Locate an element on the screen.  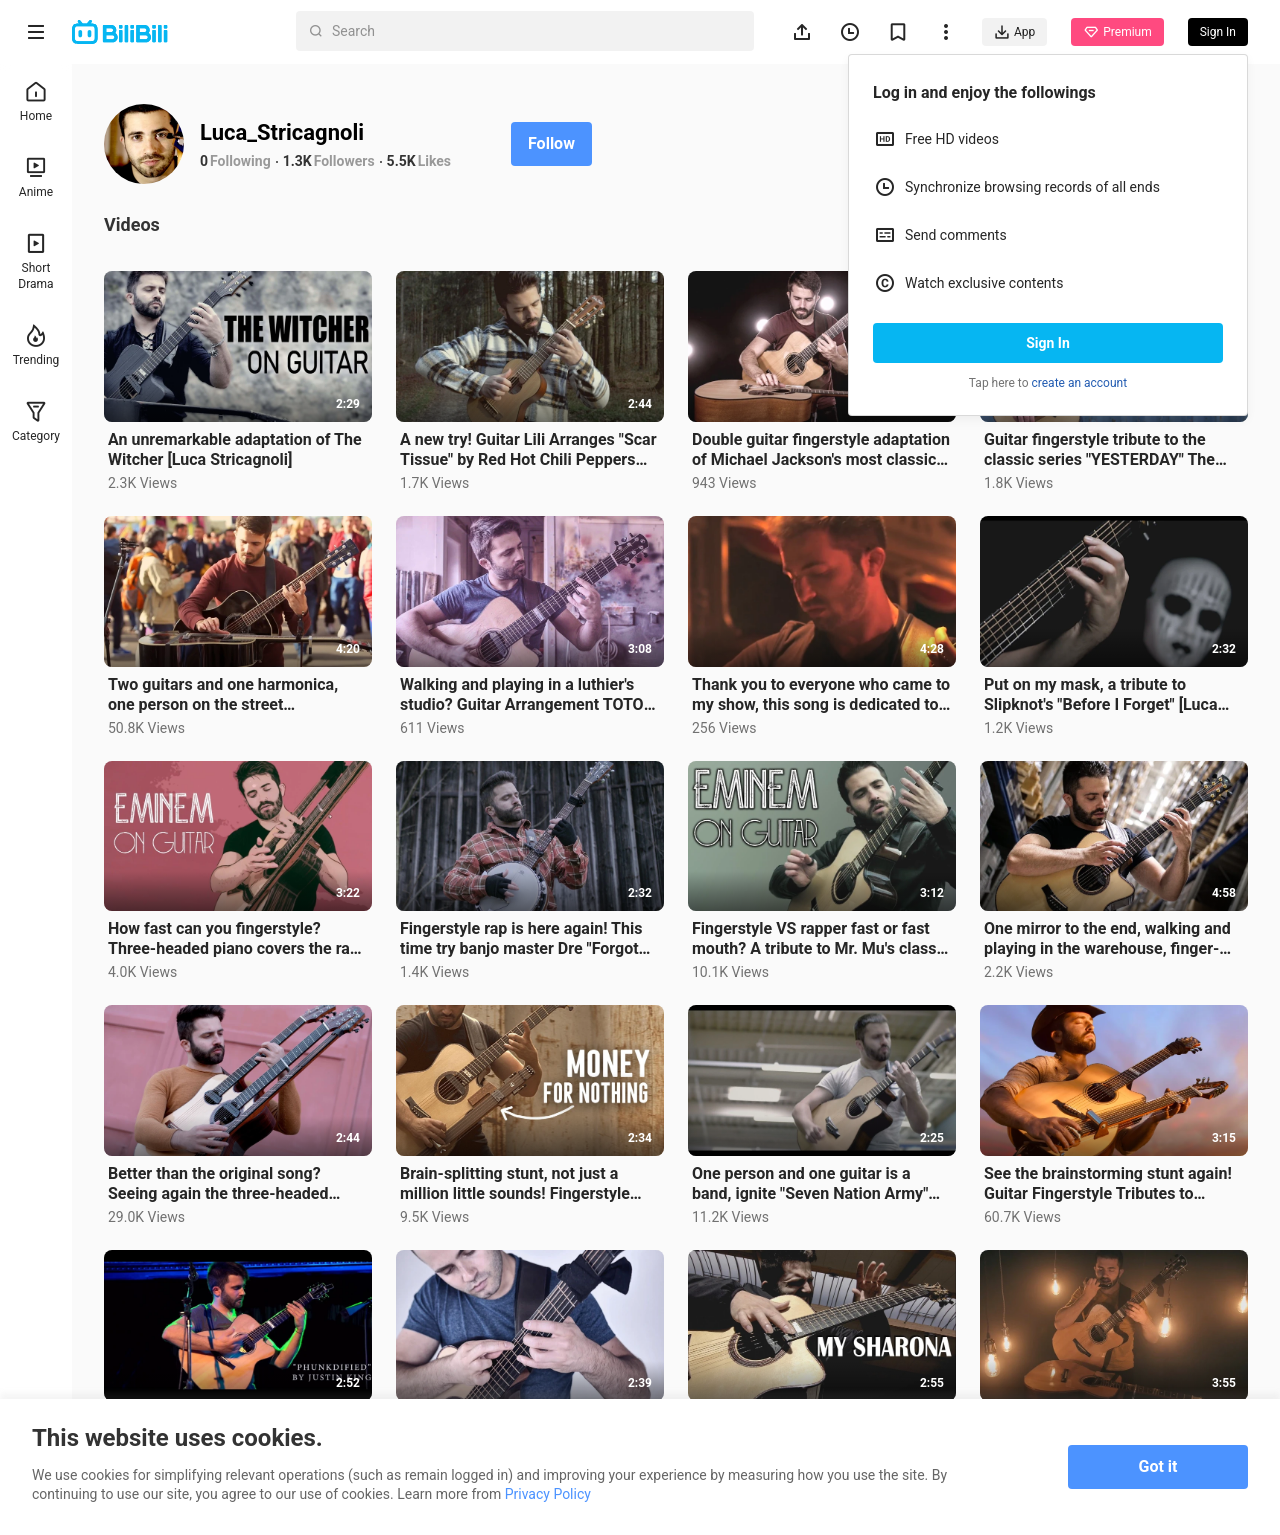
Category is located at coordinates (36, 421).